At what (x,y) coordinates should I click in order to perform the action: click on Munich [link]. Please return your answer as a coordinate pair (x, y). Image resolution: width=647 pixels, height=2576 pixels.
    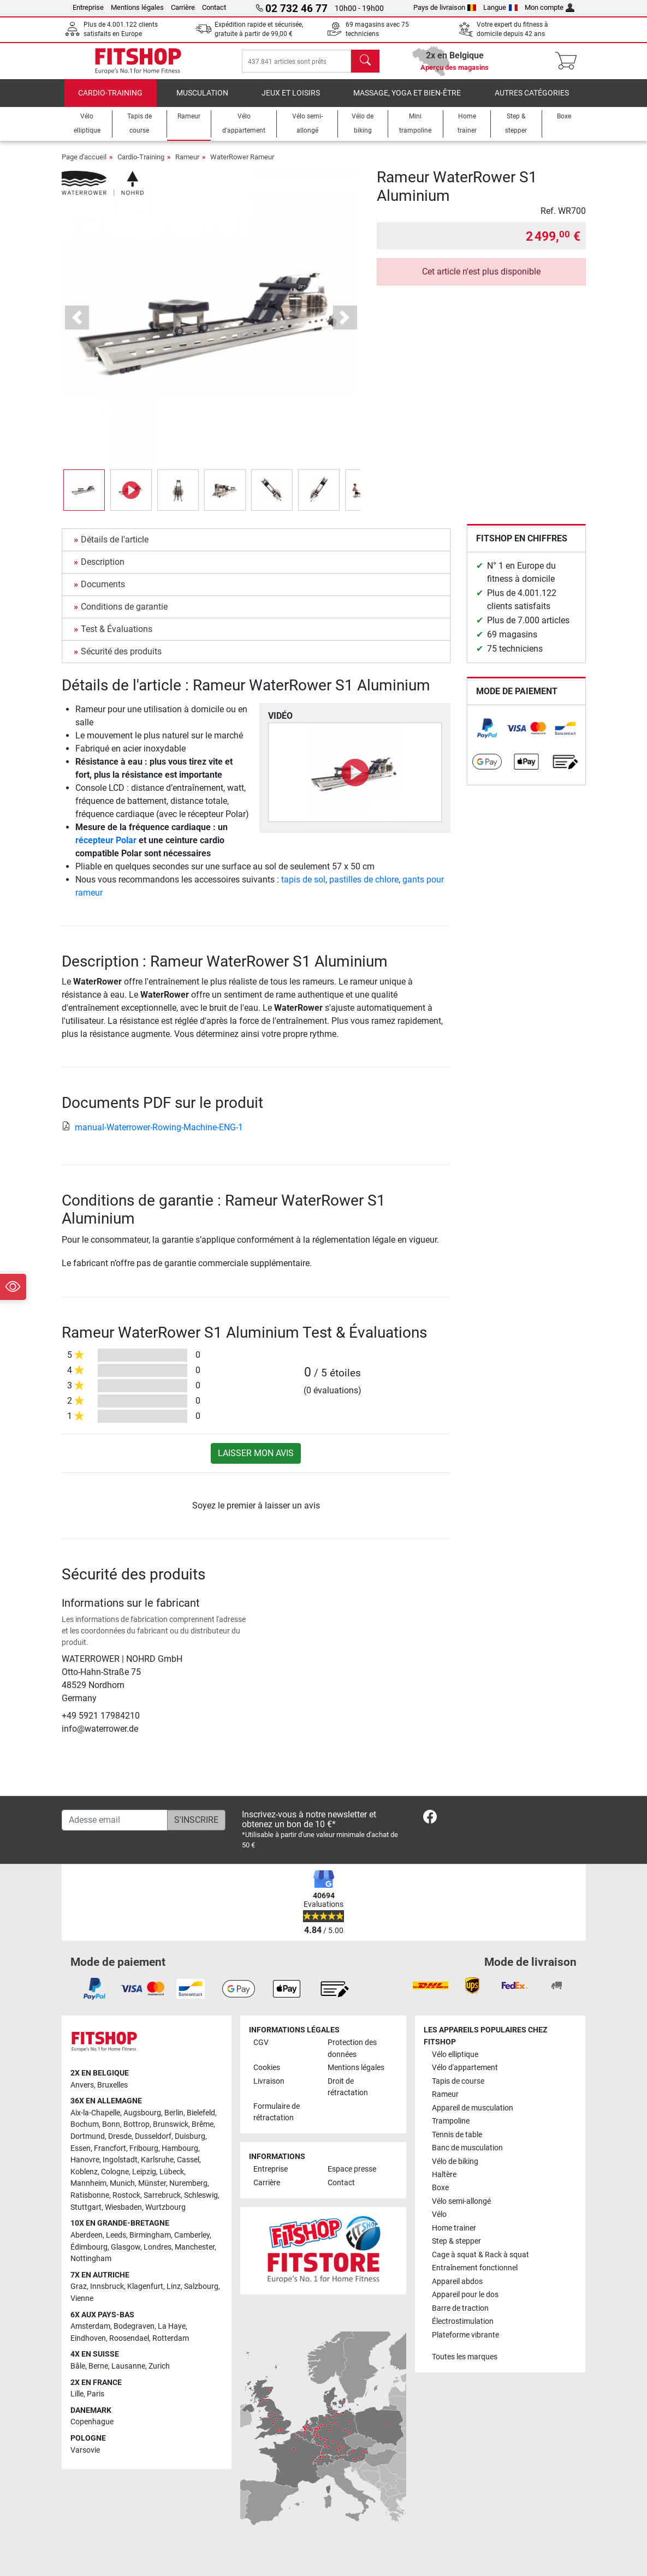
    Looking at the image, I should click on (122, 2184).